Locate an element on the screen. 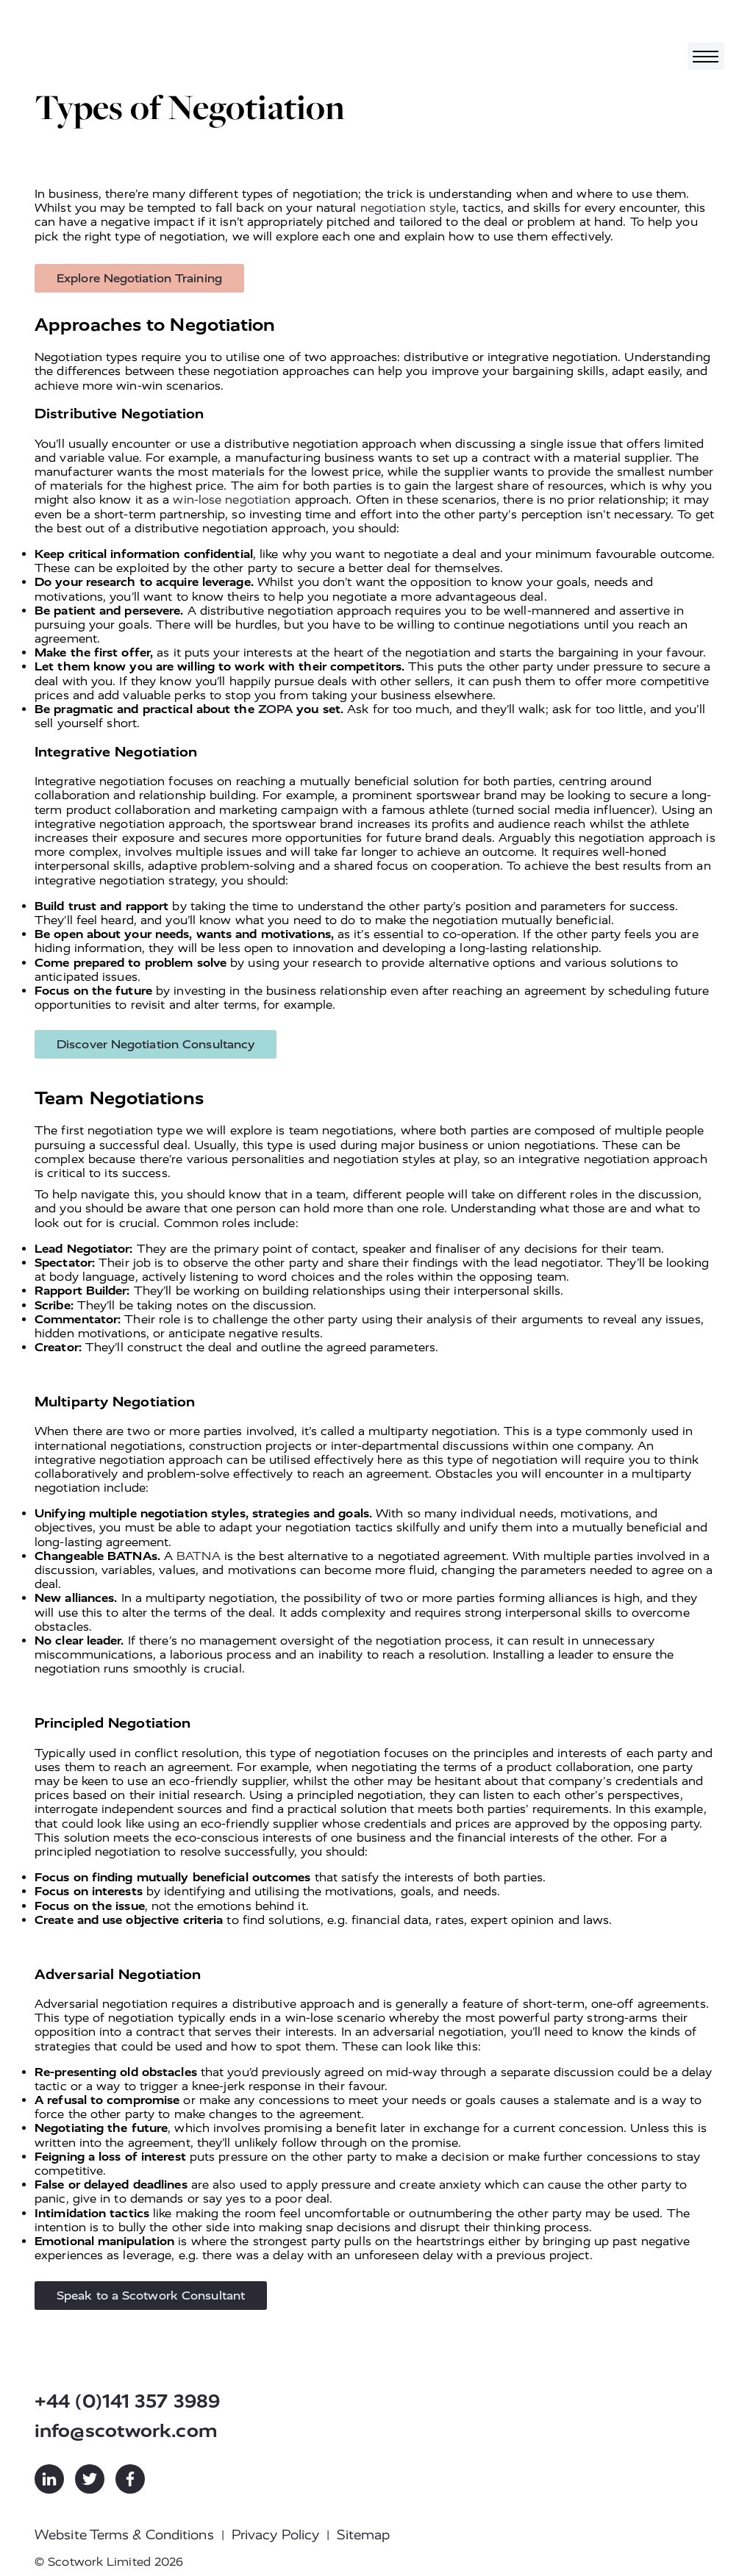 Image resolution: width=753 pixels, height=2576 pixels. info@scotwork.com is located at coordinates (126, 2430).